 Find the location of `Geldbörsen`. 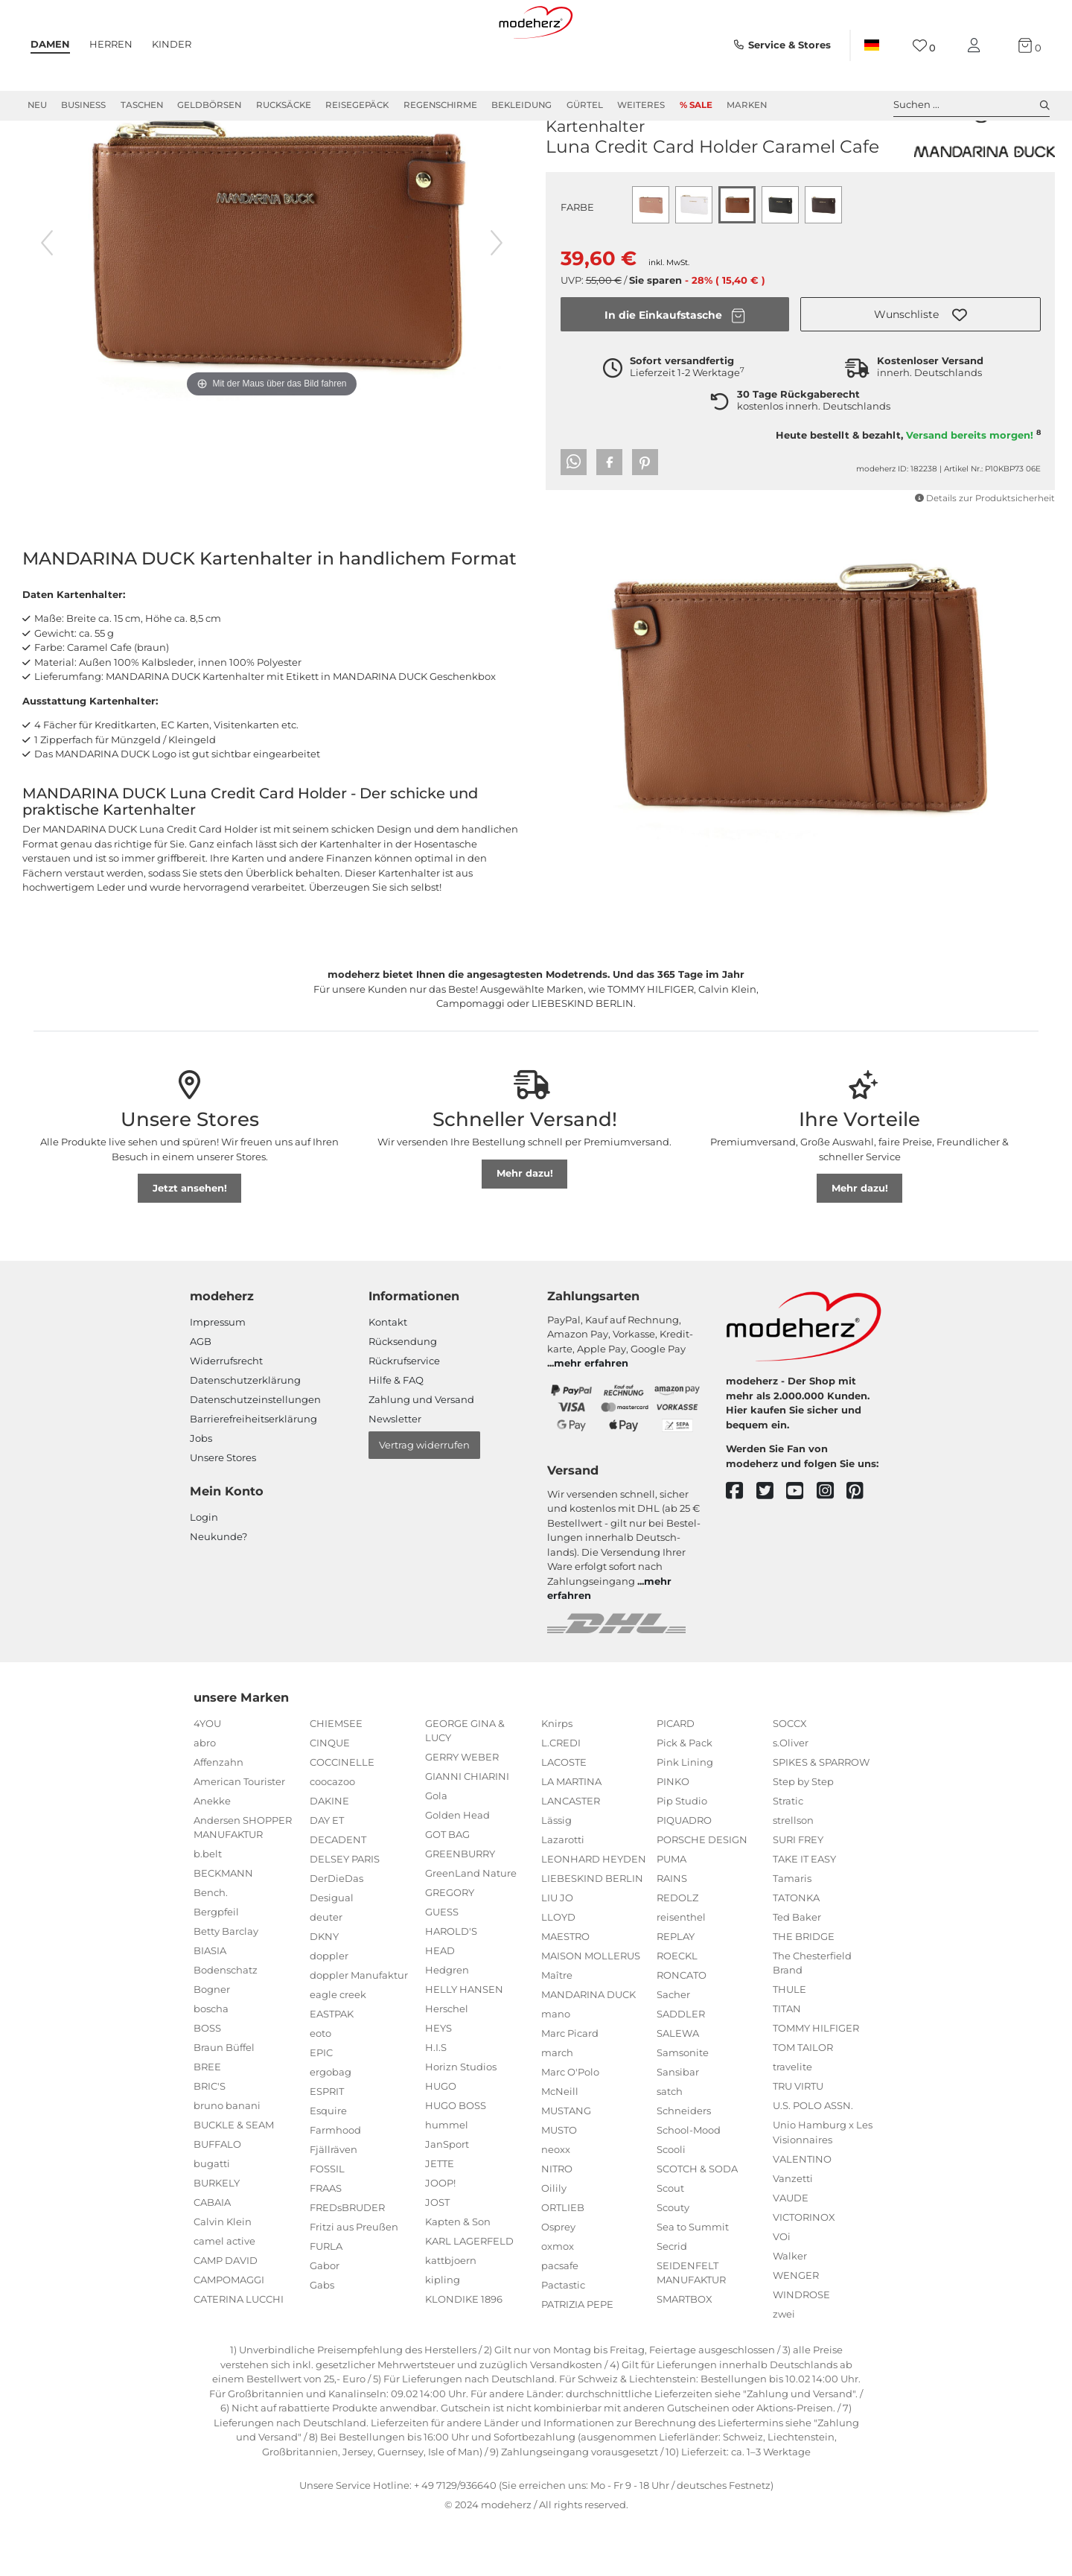

Geldbörsen is located at coordinates (209, 105).